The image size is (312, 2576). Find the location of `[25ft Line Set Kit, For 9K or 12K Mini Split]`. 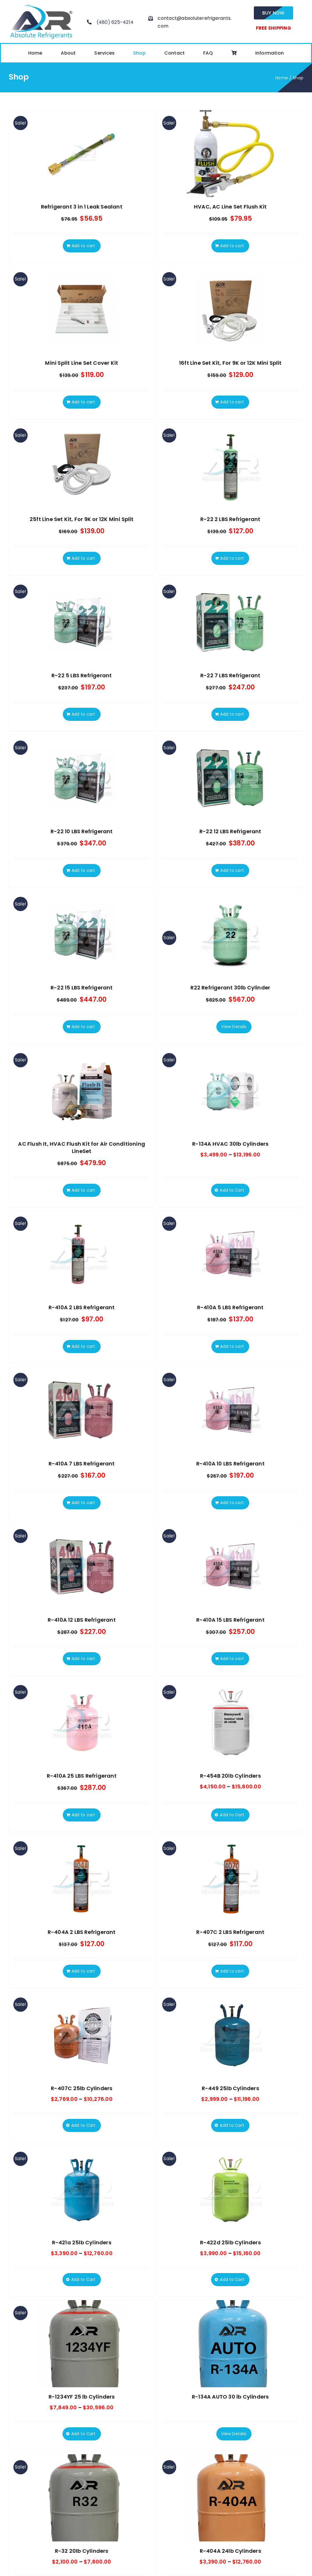

[25ft Line Set Kit, For 9K or 12K Mini Split] is located at coordinates (81, 466).